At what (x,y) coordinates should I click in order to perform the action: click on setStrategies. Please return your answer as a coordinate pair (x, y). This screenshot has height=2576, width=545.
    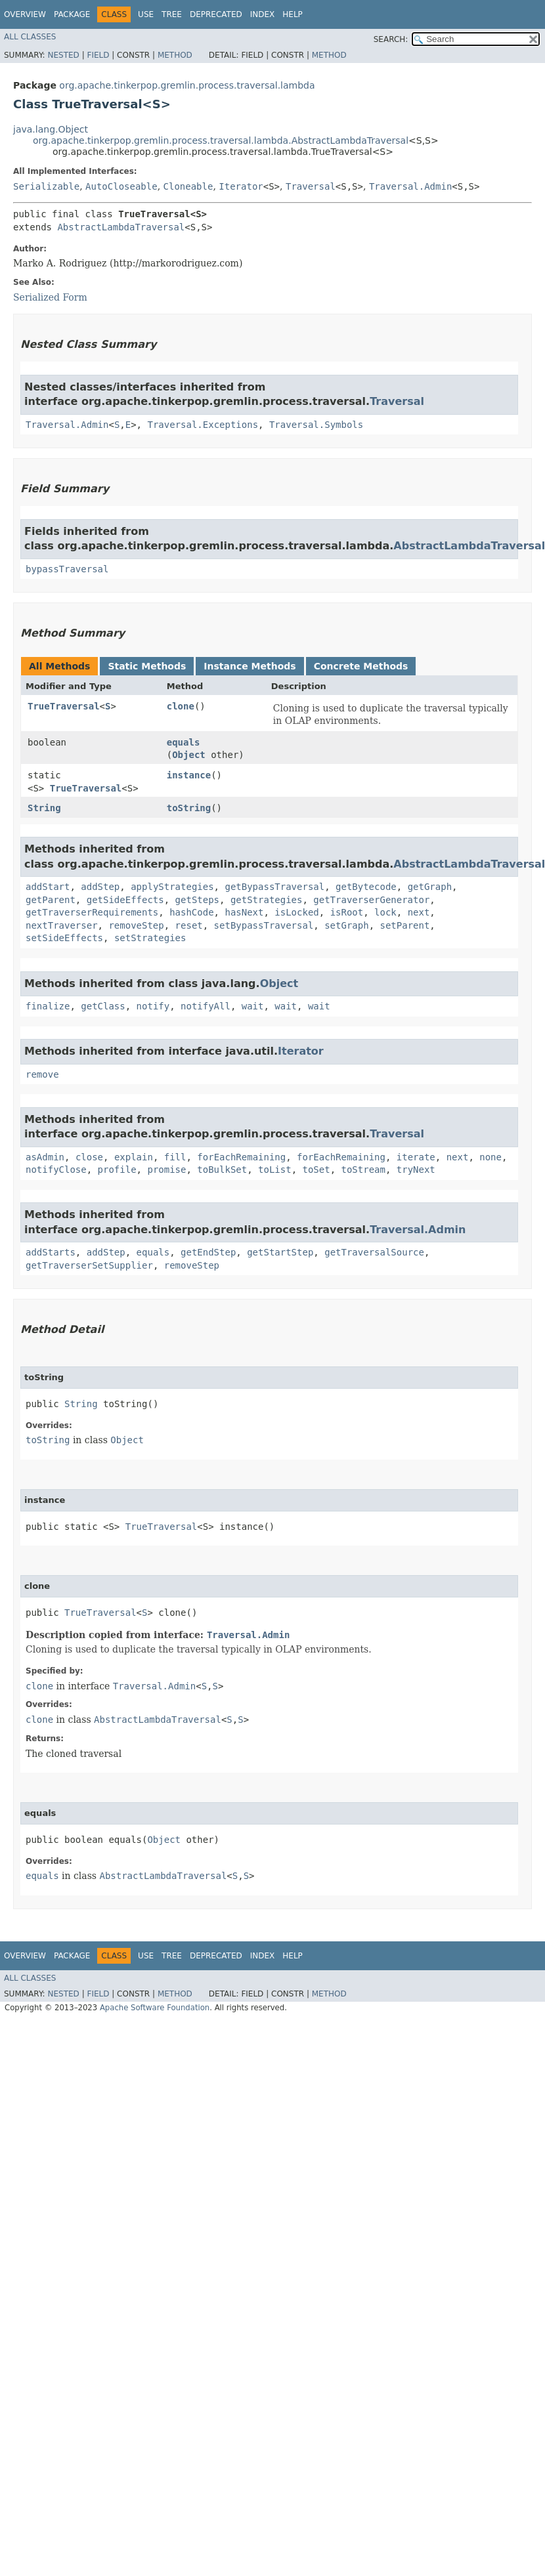
    Looking at the image, I should click on (150, 938).